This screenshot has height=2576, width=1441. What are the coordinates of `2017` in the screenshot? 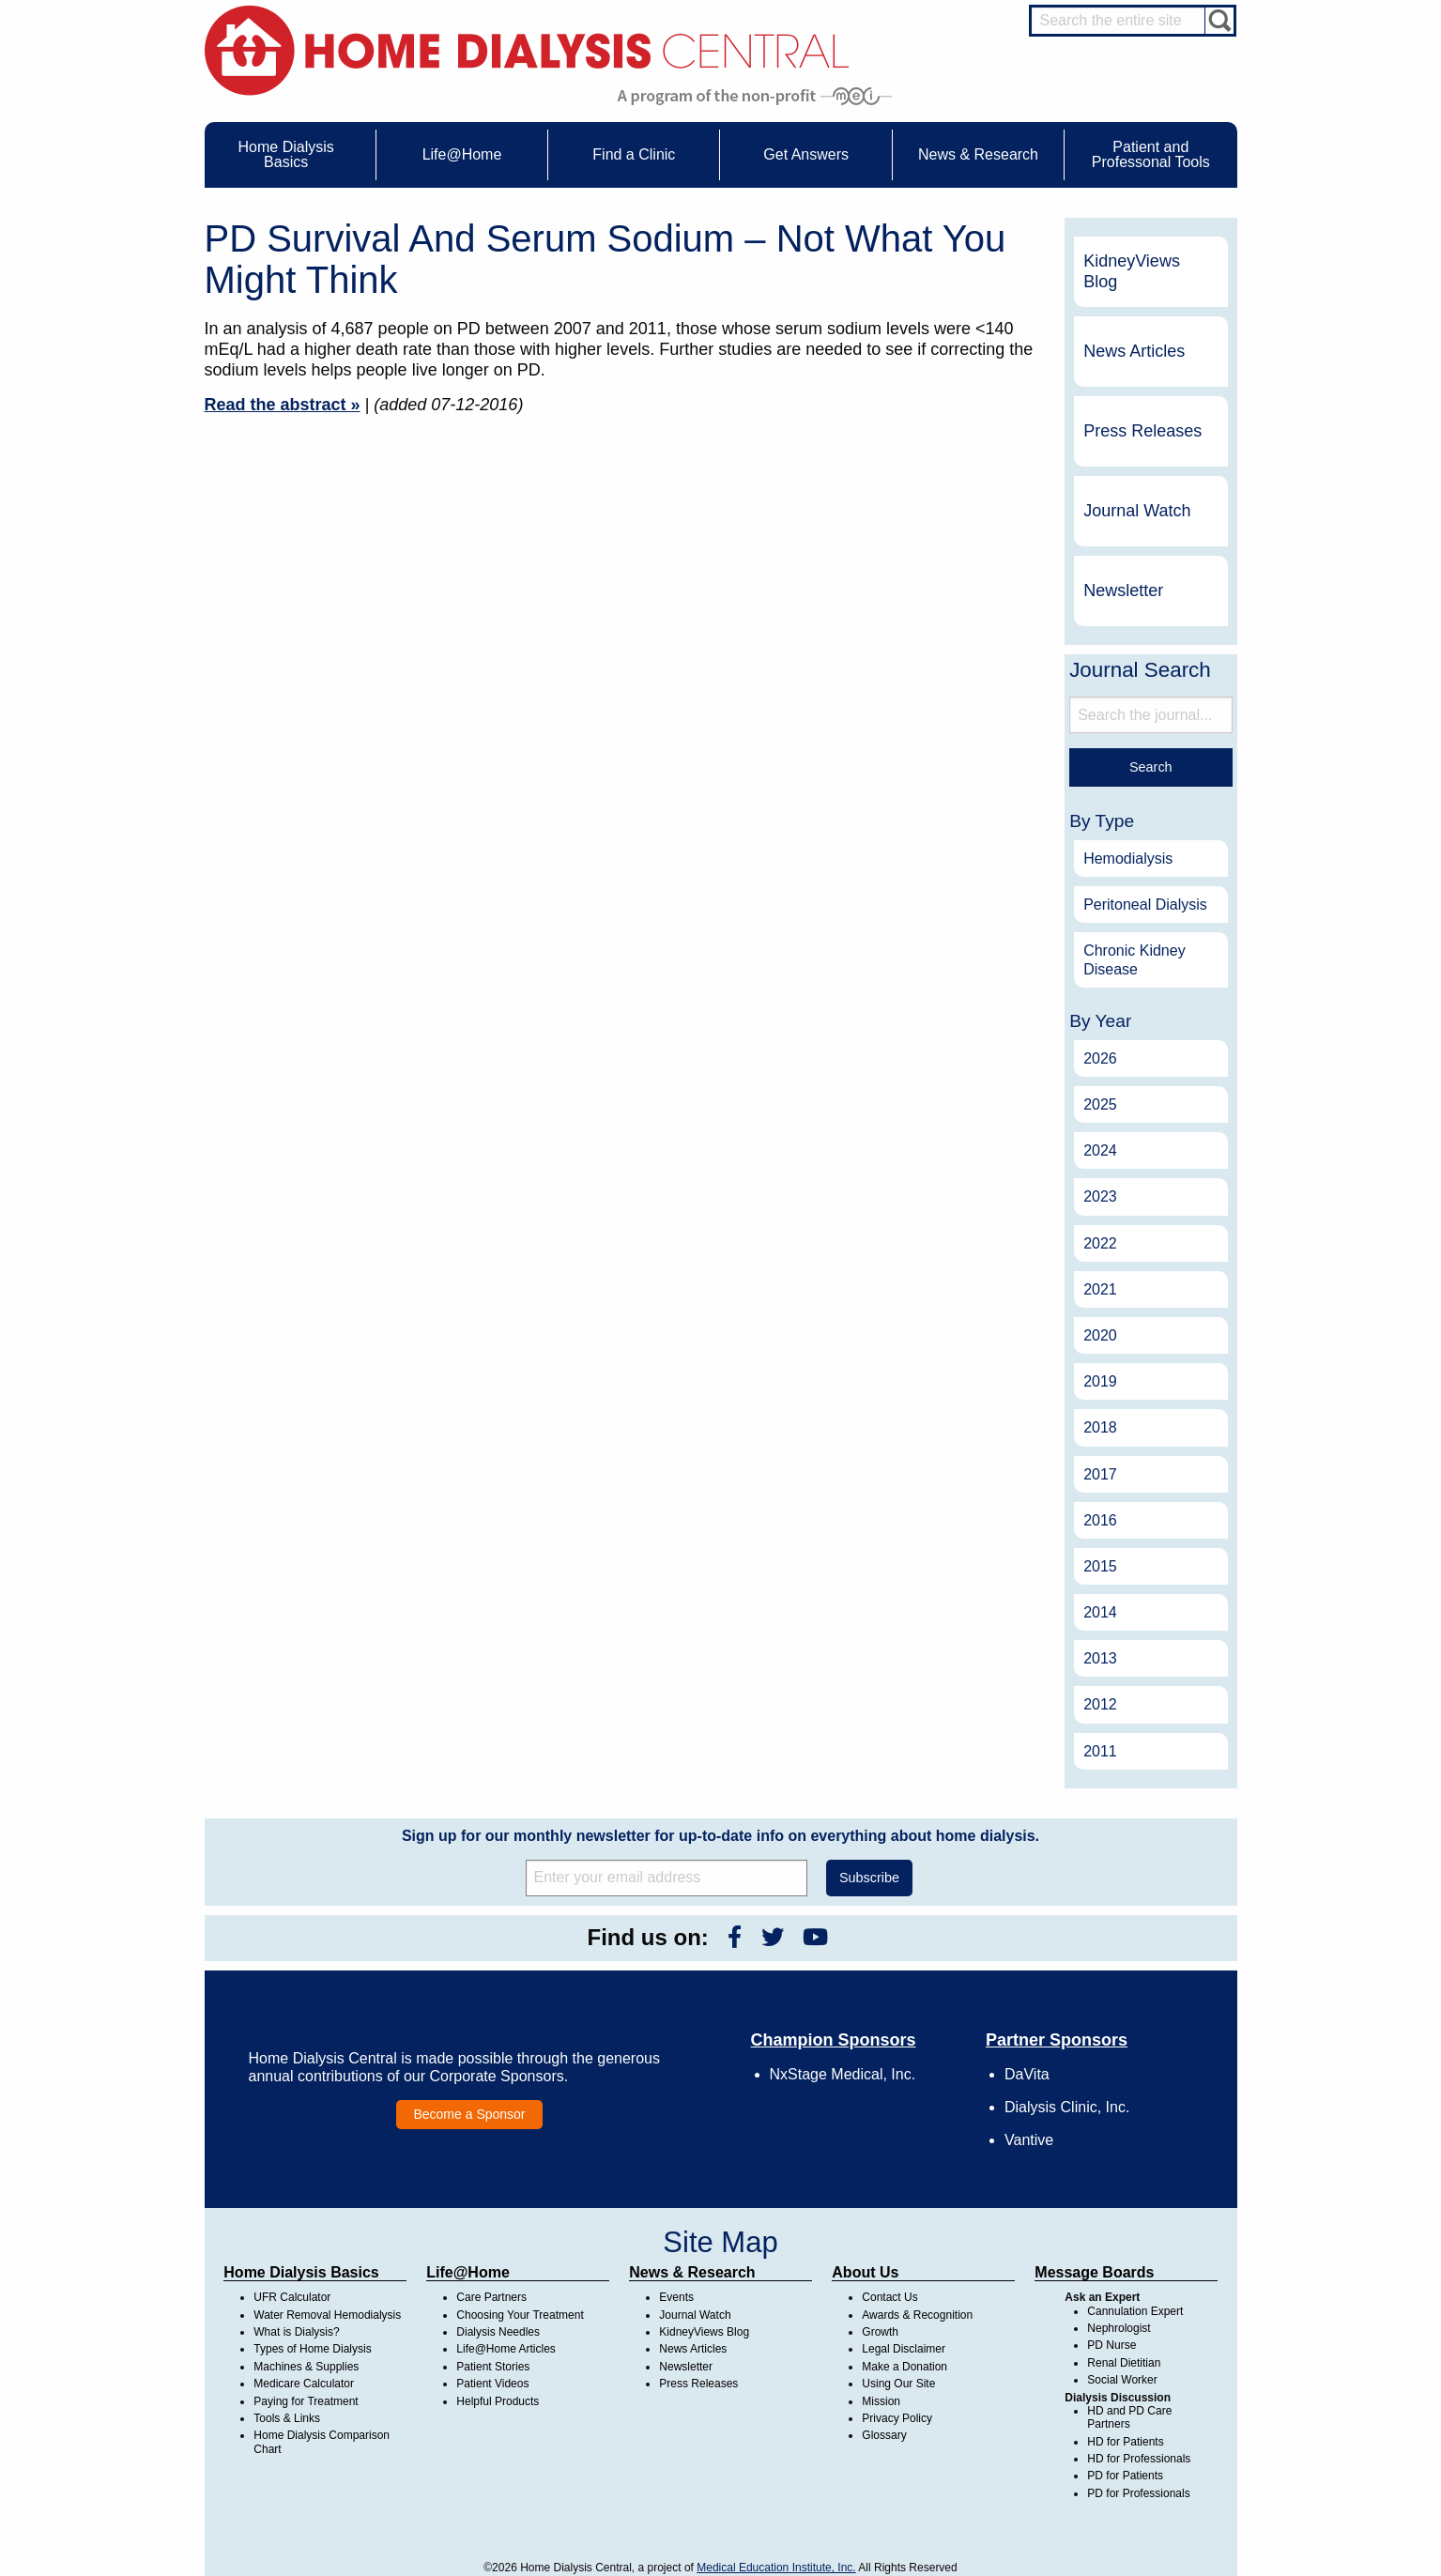 It's located at (1100, 1474).